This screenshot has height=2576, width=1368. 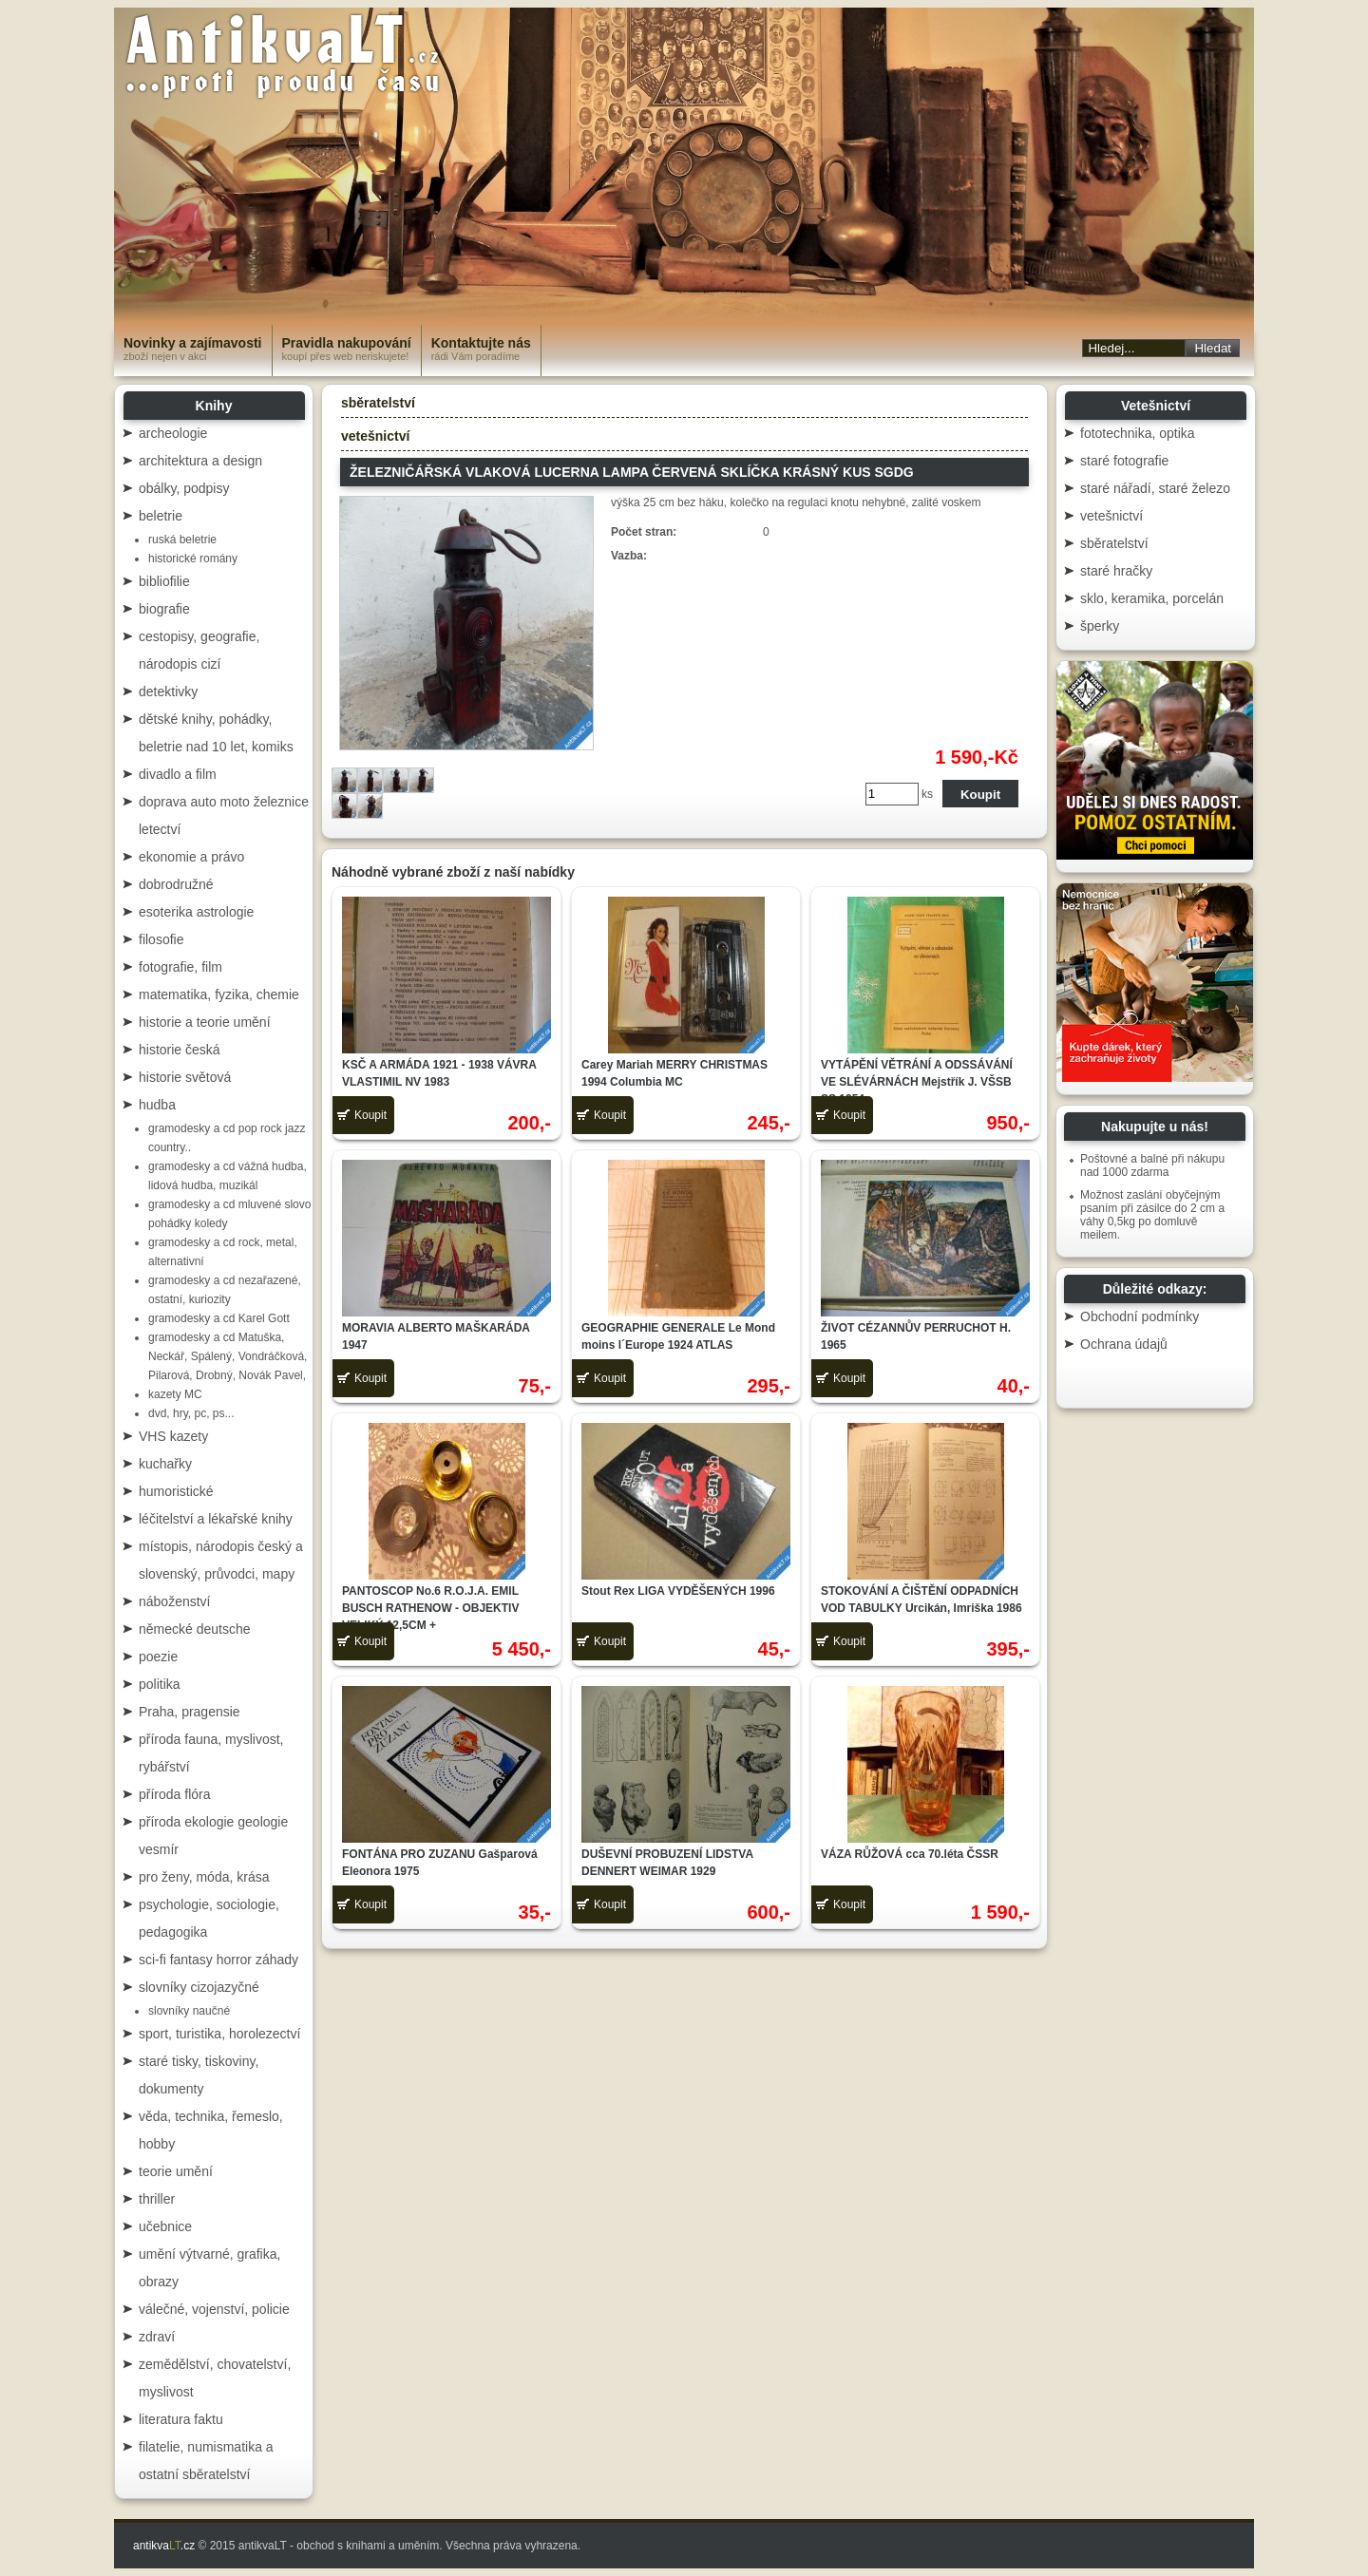 What do you see at coordinates (164, 2545) in the screenshot?
I see `antikva.cz` at bounding box center [164, 2545].